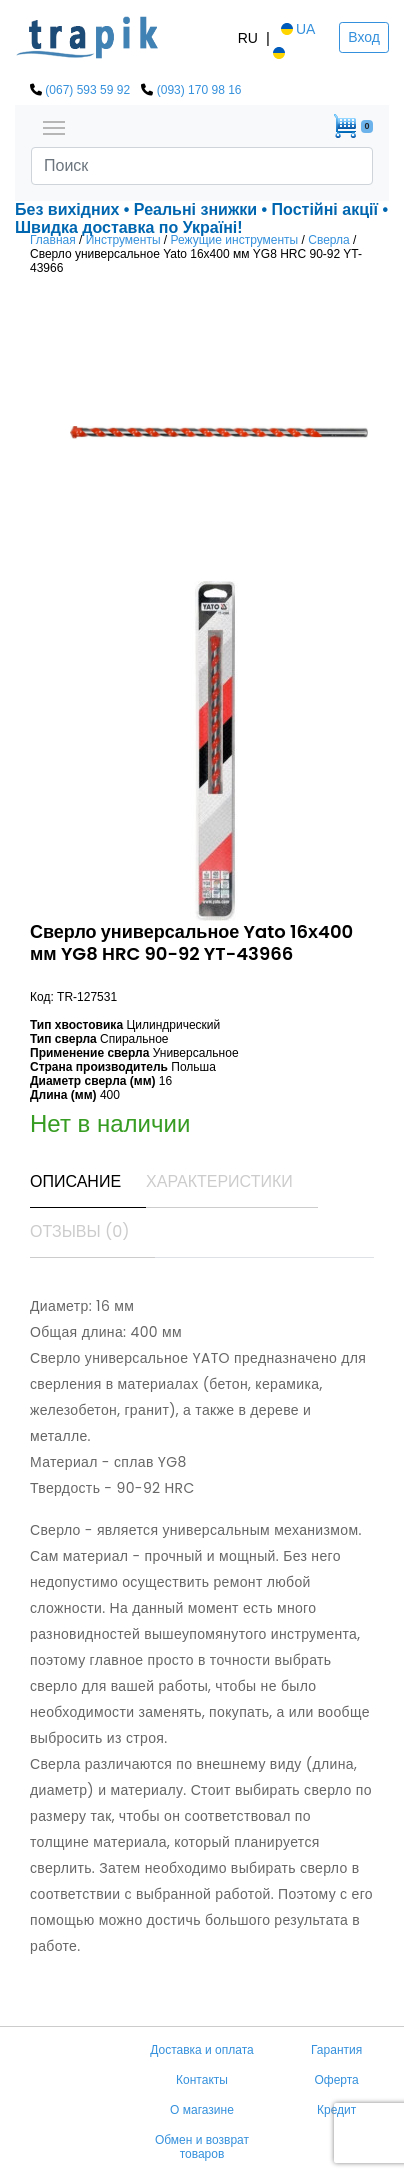 The image size is (404, 2177). I want to click on (093) 170 98 16, so click(199, 90).